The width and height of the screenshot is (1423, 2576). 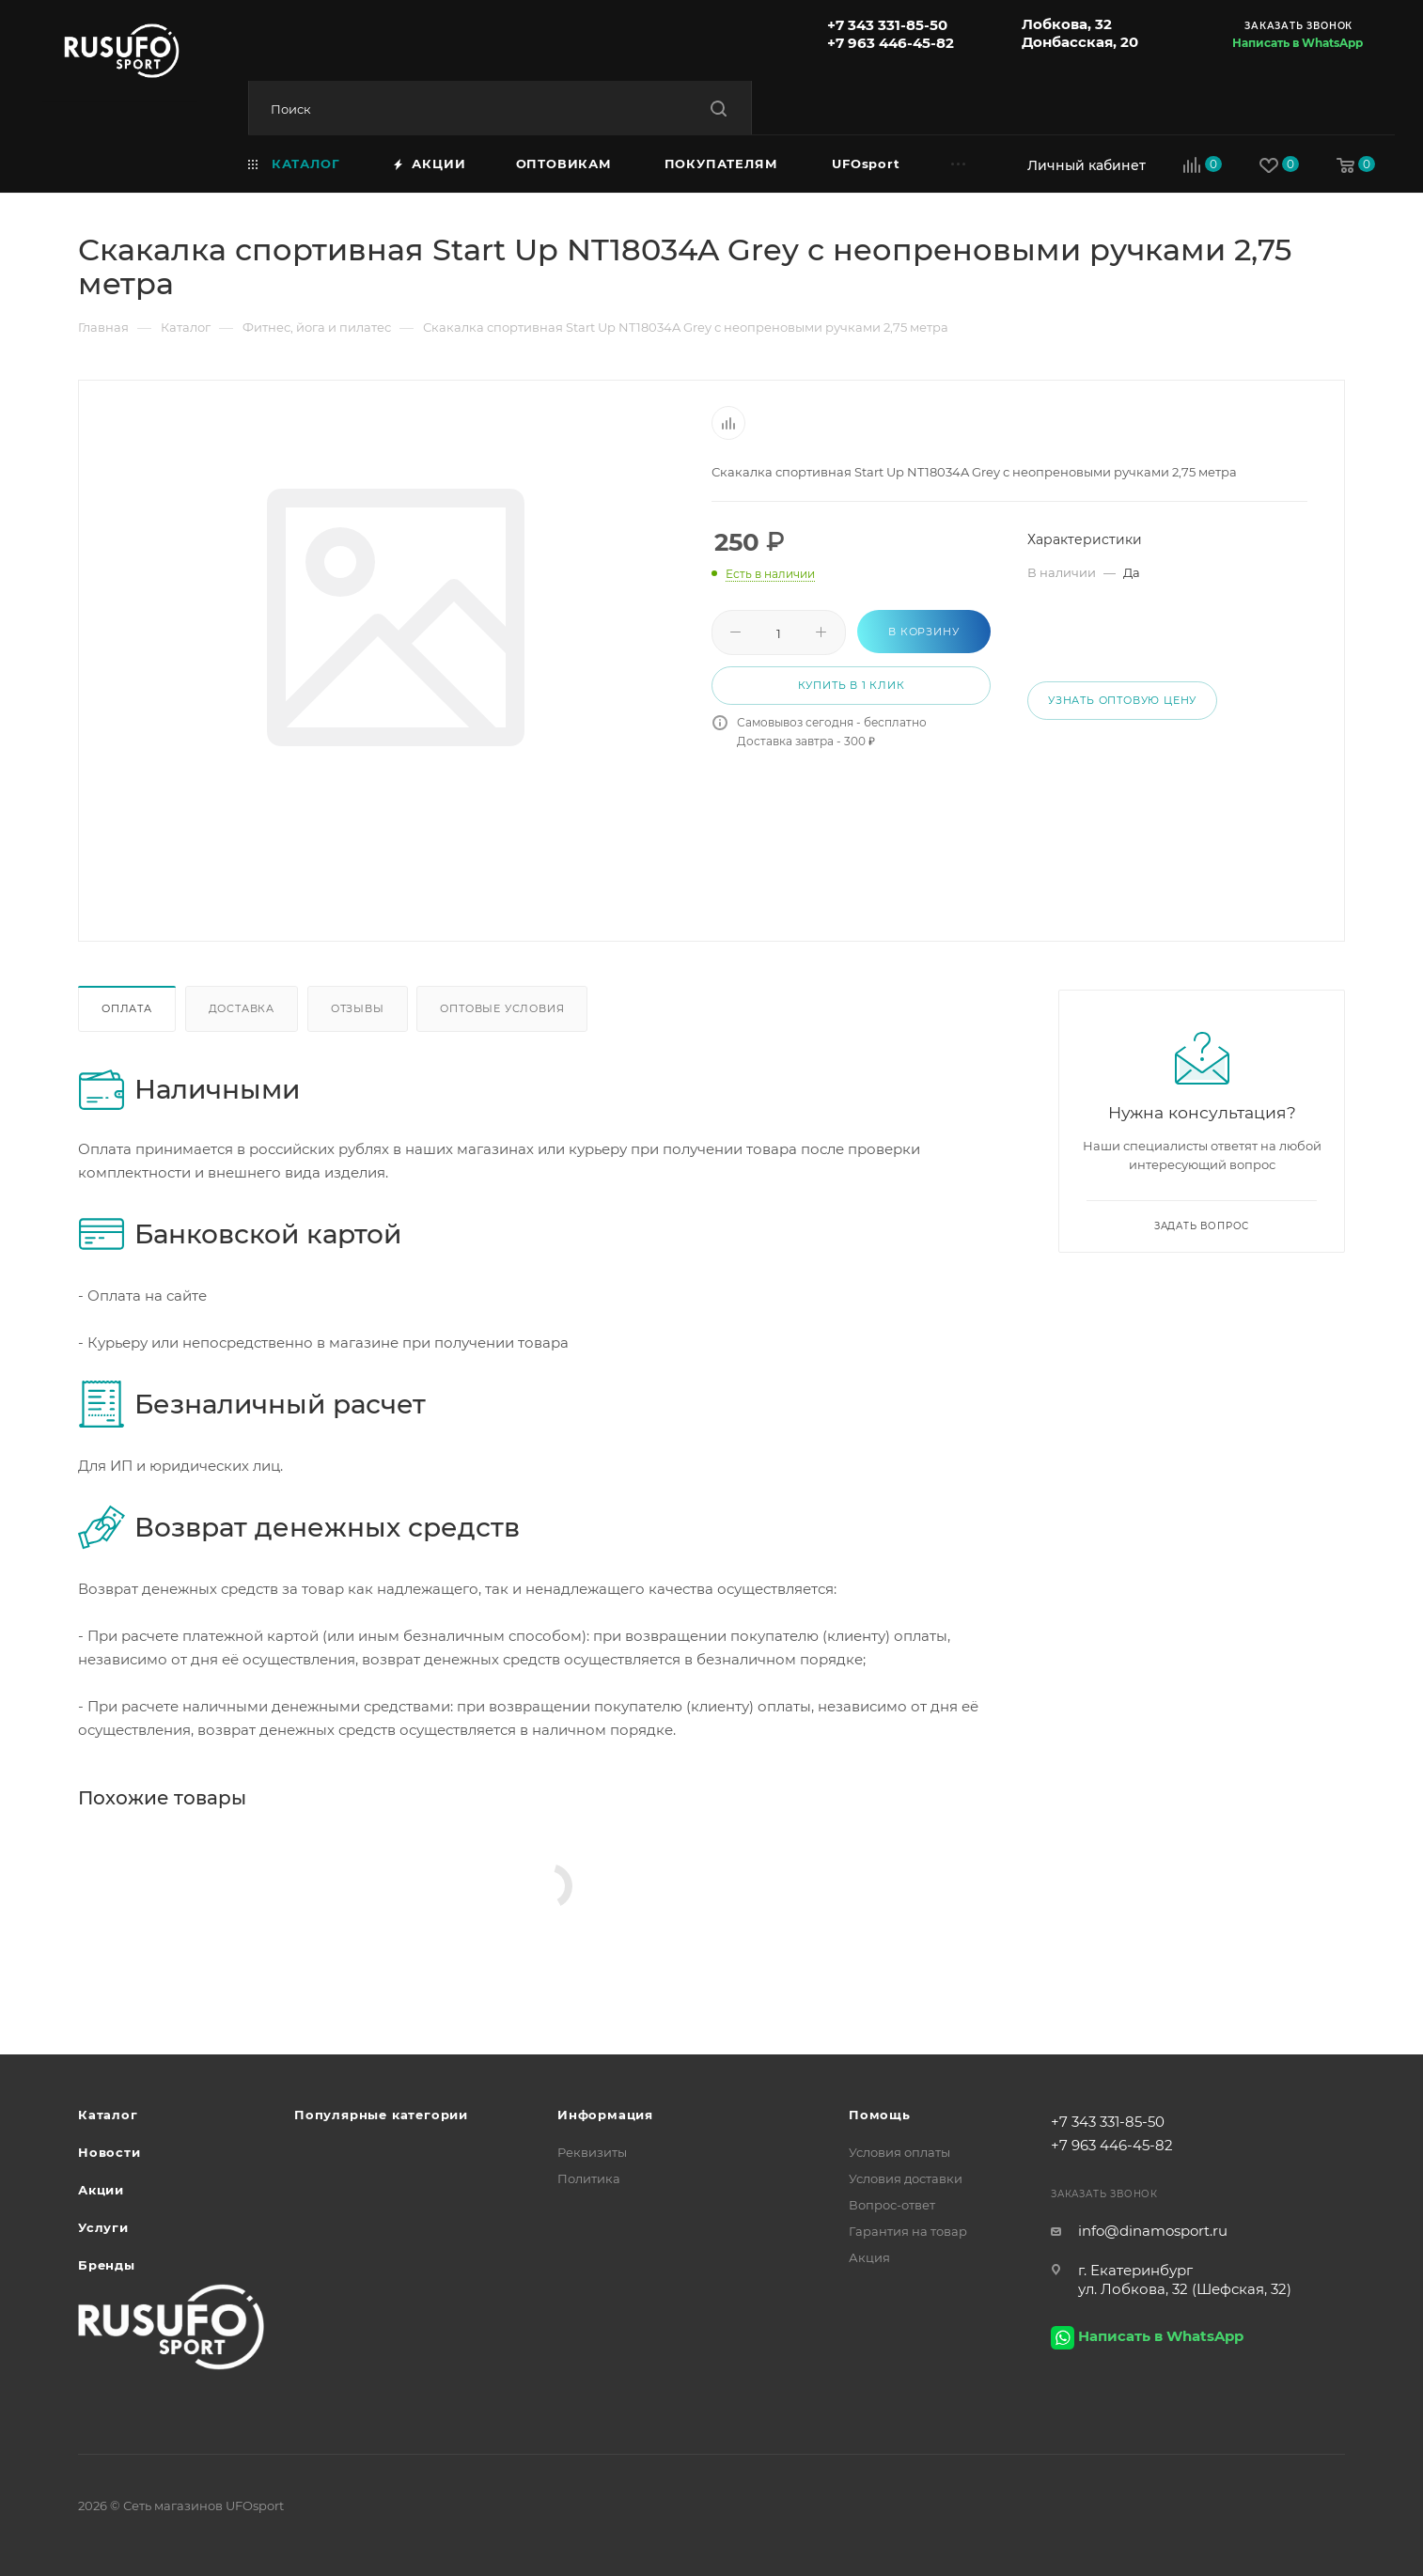 I want to click on Гарантия на товар, so click(x=908, y=2231).